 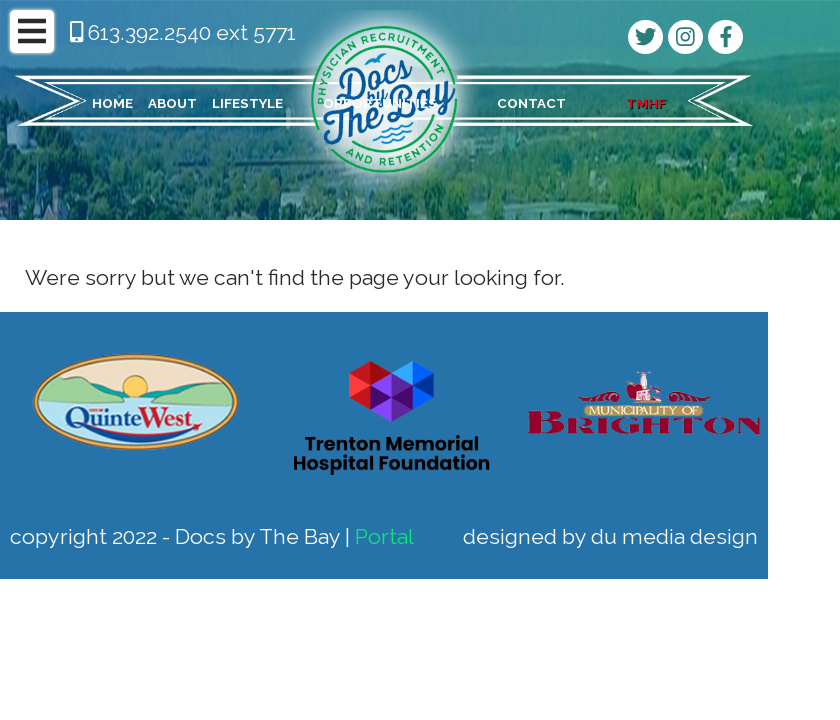 I want to click on Portal, so click(x=384, y=536).